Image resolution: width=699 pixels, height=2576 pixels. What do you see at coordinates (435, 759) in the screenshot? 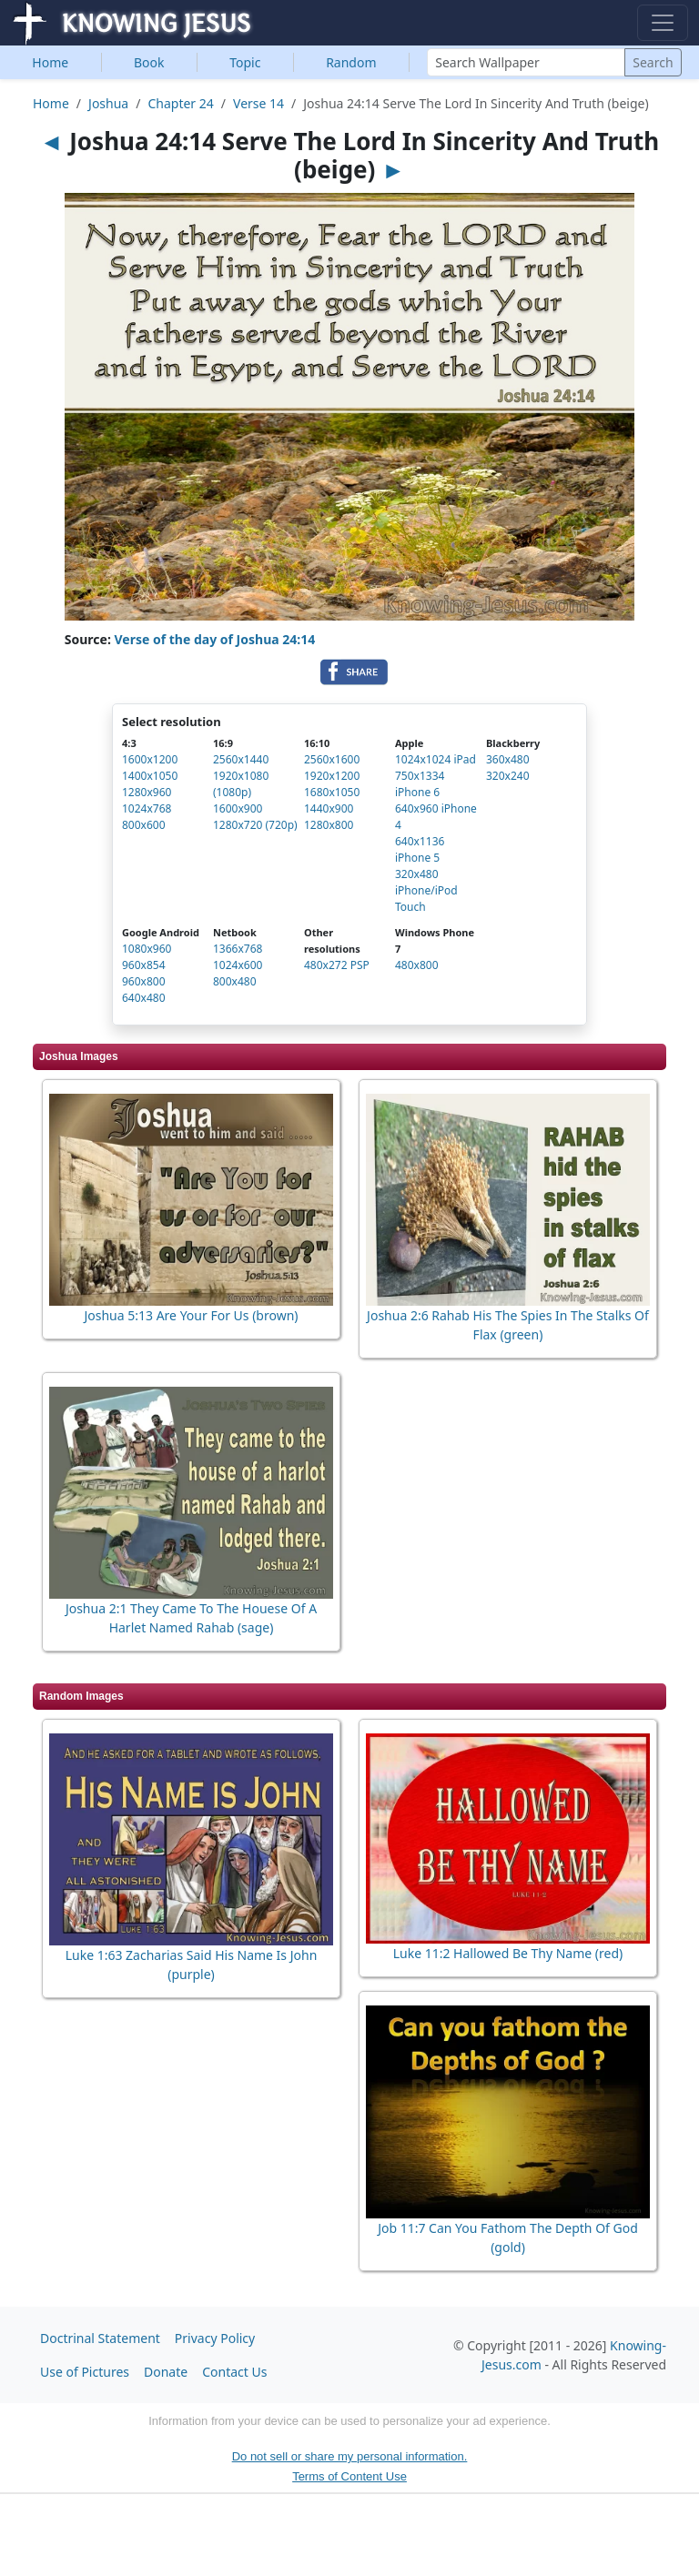
I see `1024x1024 iPad` at bounding box center [435, 759].